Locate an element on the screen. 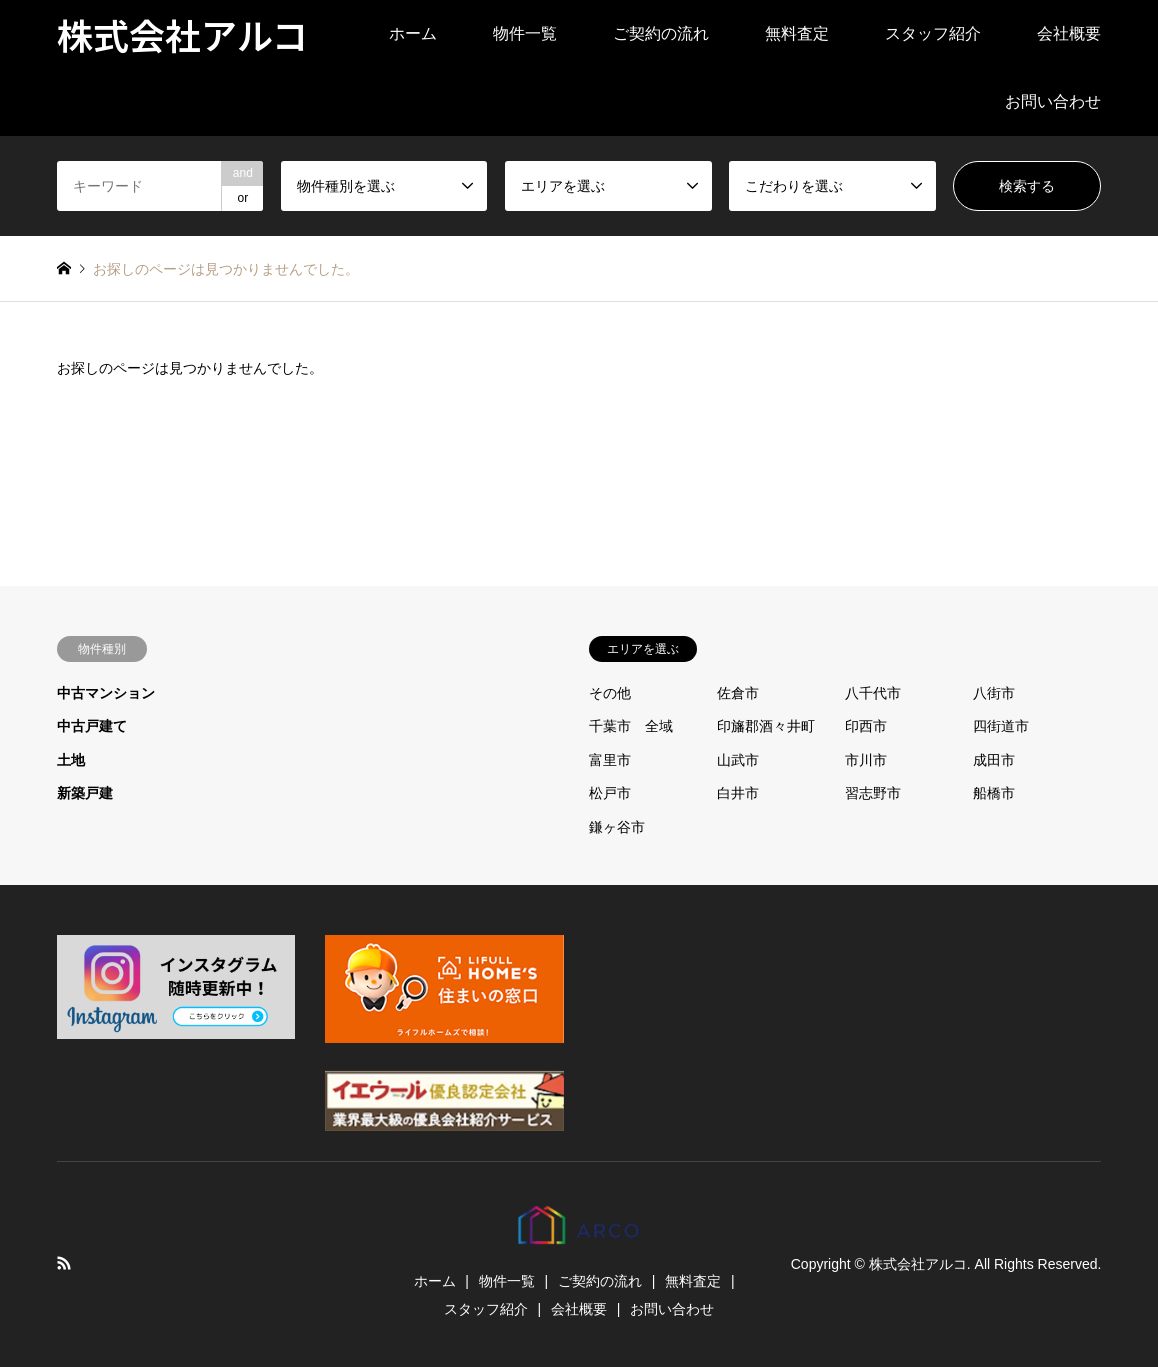 This screenshot has width=1158, height=1367. その他 is located at coordinates (610, 693).